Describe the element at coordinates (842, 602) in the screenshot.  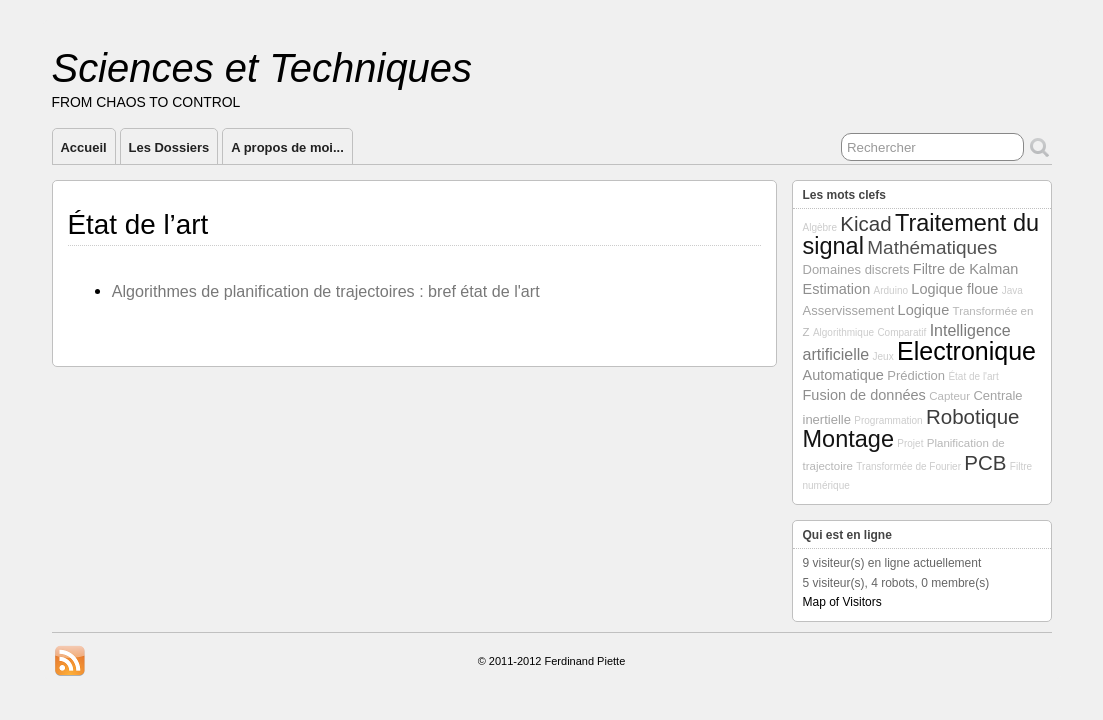
I see `Map of Visitors` at that location.